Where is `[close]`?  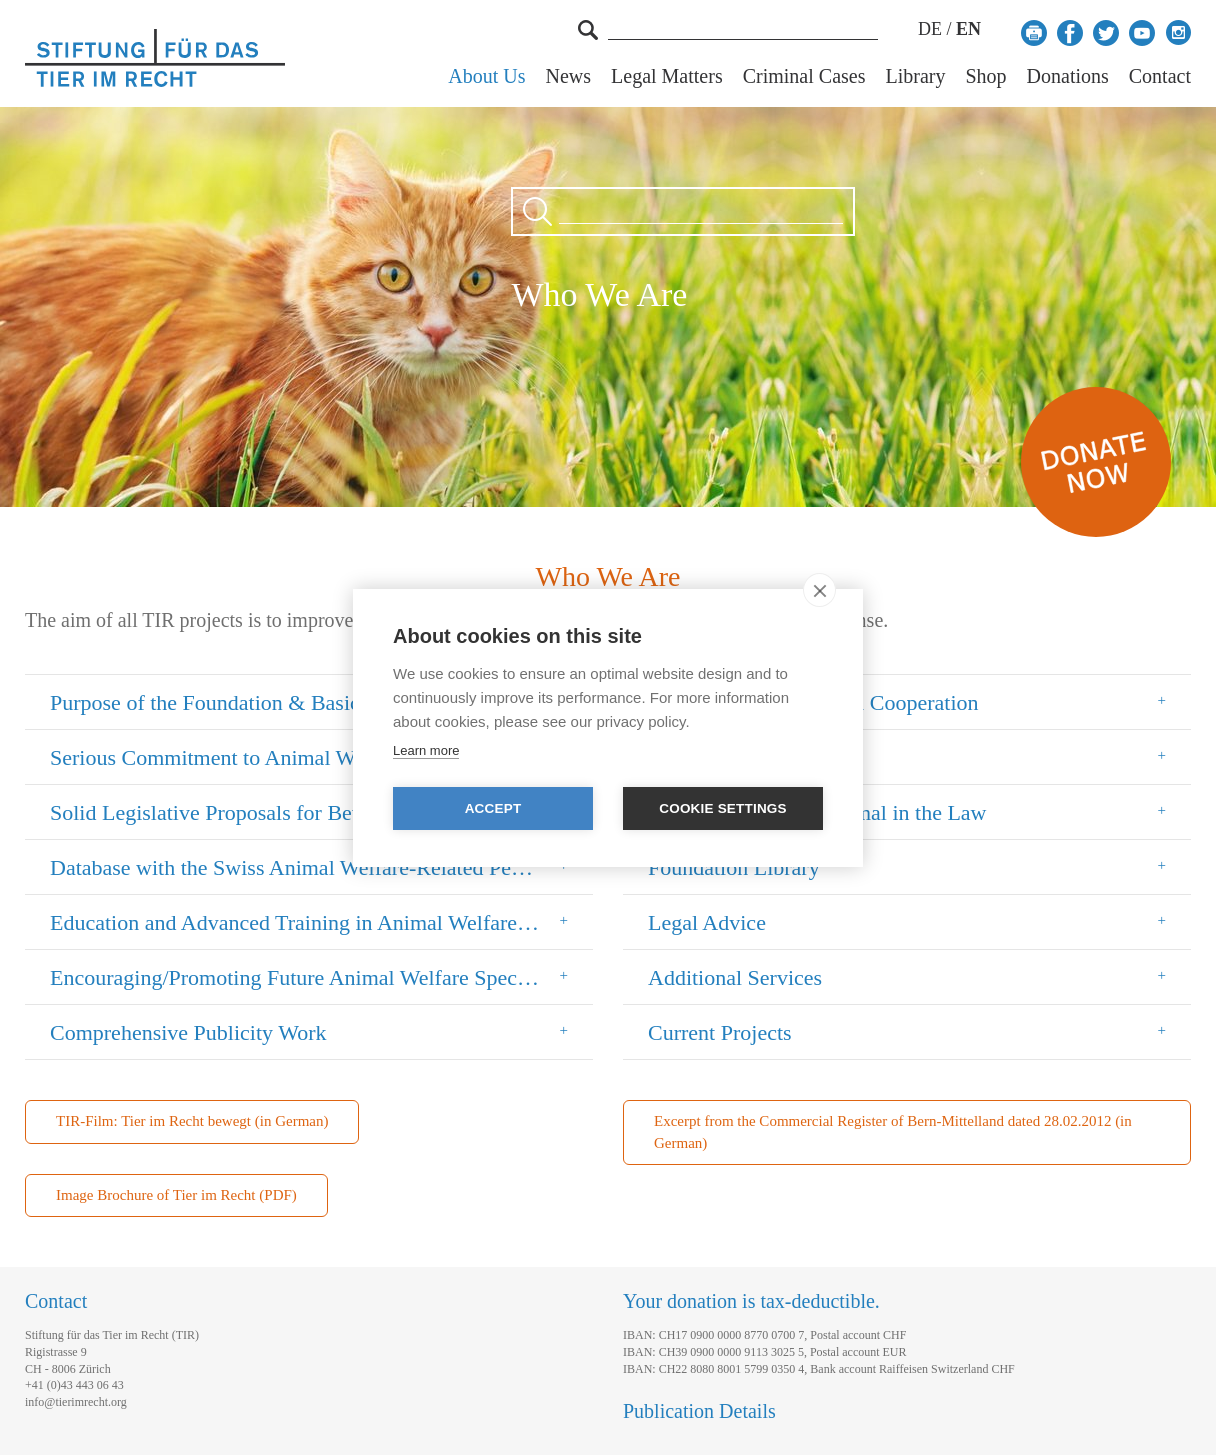
[close] is located at coordinates (819, 590).